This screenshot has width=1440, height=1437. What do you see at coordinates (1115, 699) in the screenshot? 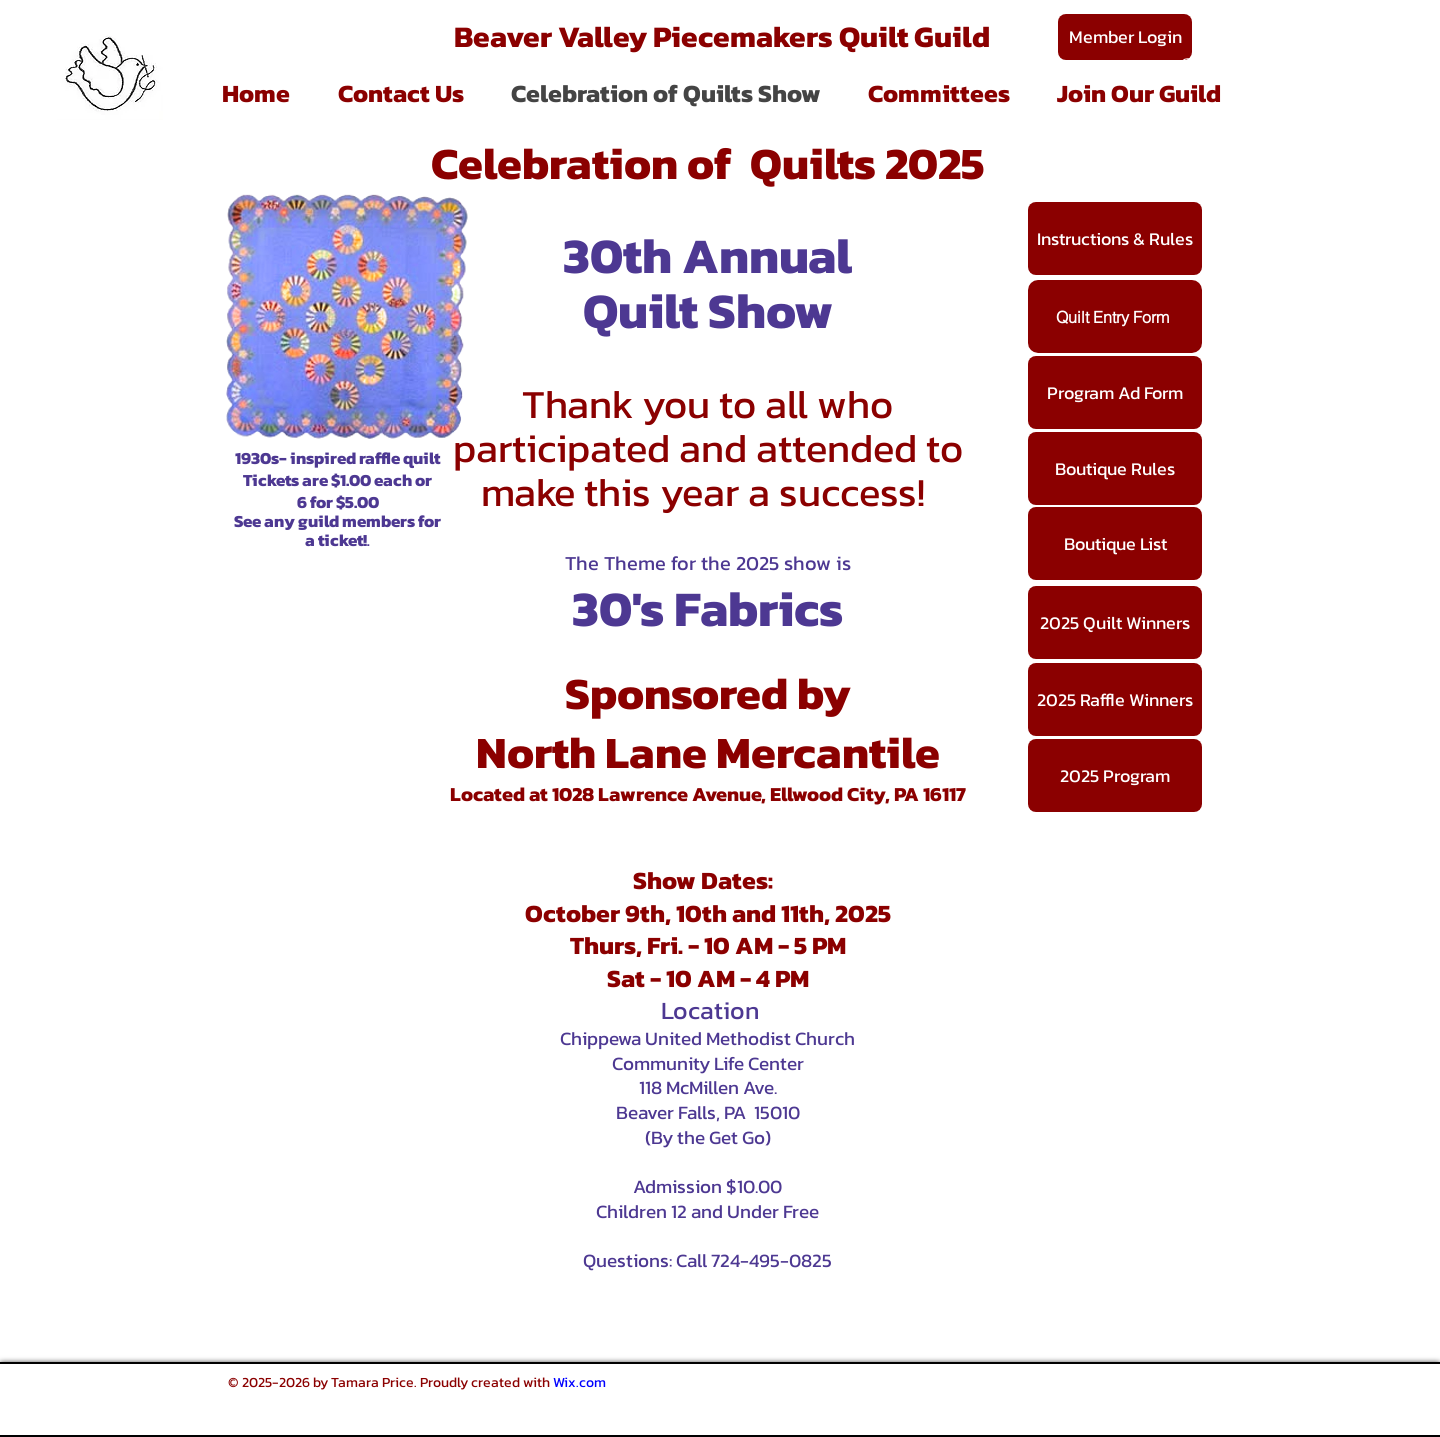
I see `[2025 Raffle Winners]` at bounding box center [1115, 699].